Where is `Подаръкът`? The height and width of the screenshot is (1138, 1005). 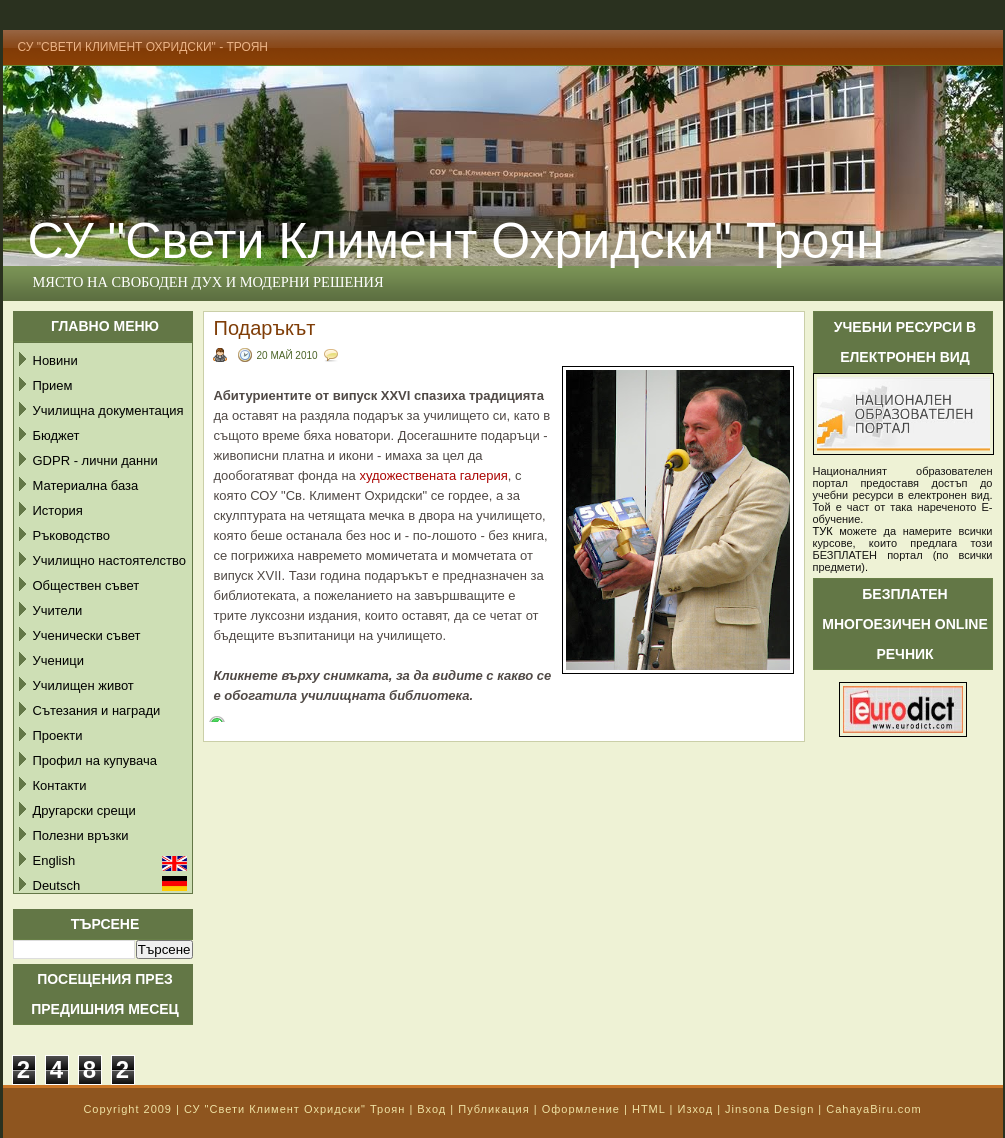
Подаръкът is located at coordinates (265, 328).